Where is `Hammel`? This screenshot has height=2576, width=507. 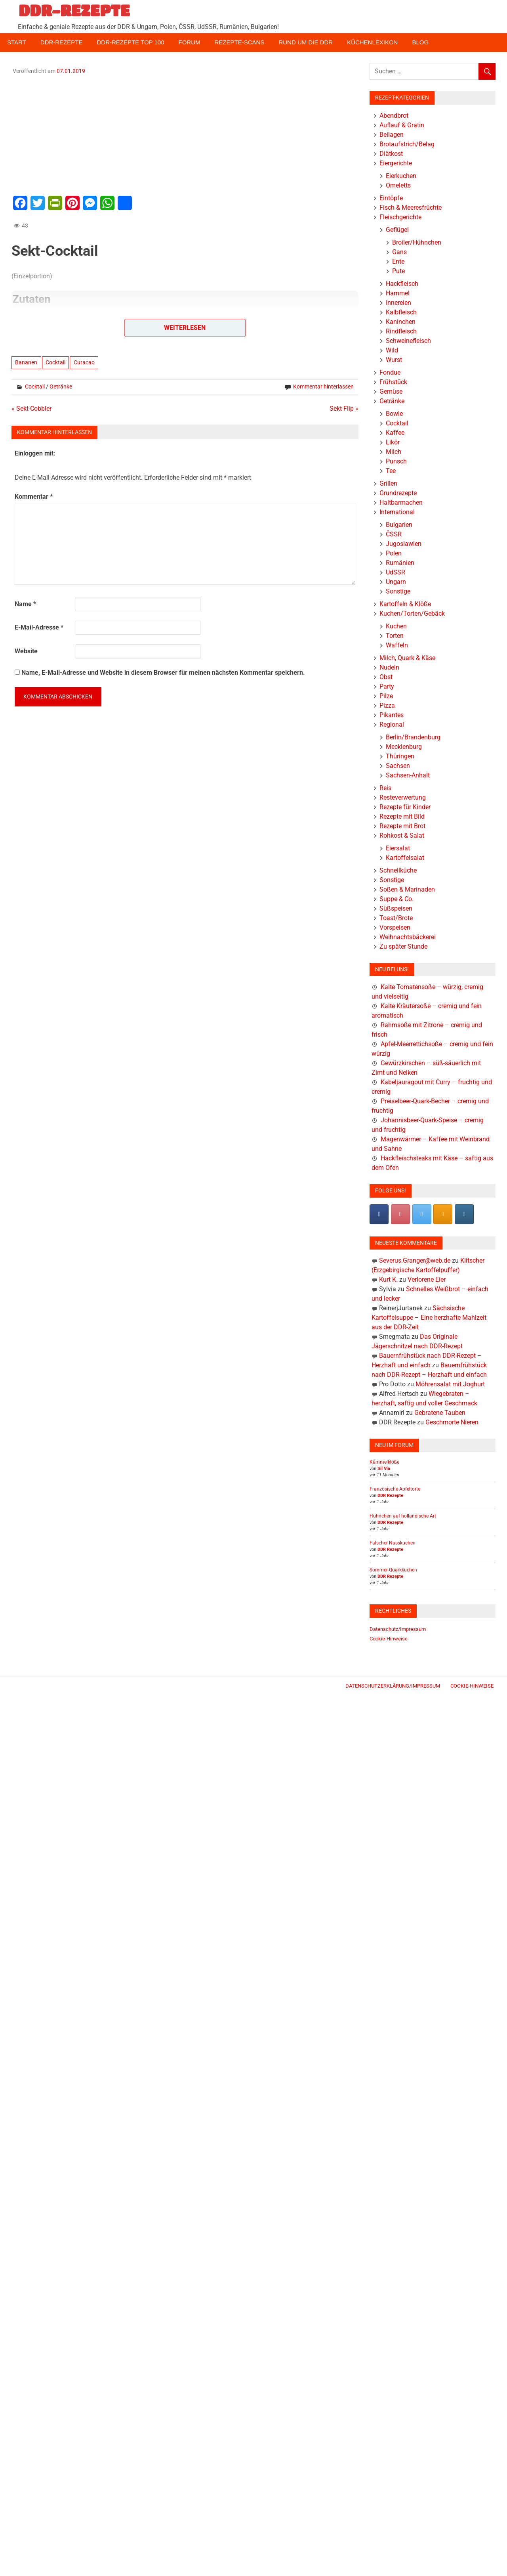
Hammel is located at coordinates (398, 293).